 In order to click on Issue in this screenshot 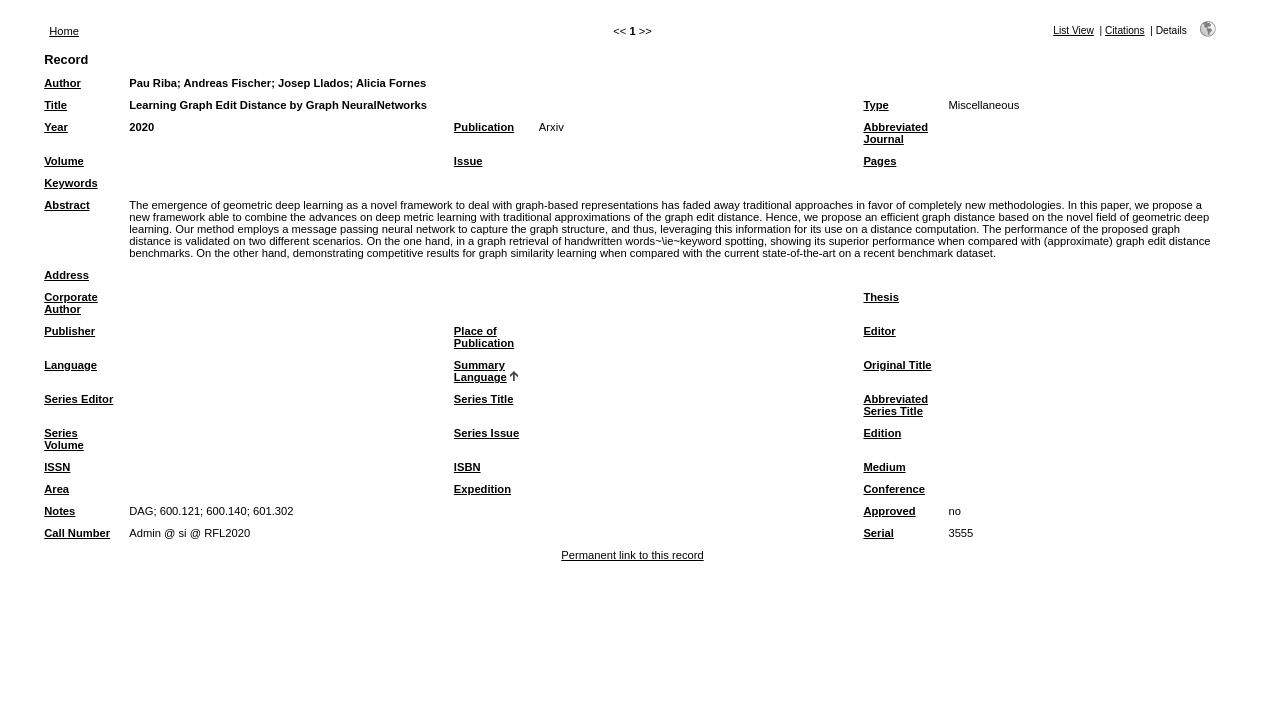, I will do `click(468, 161)`.